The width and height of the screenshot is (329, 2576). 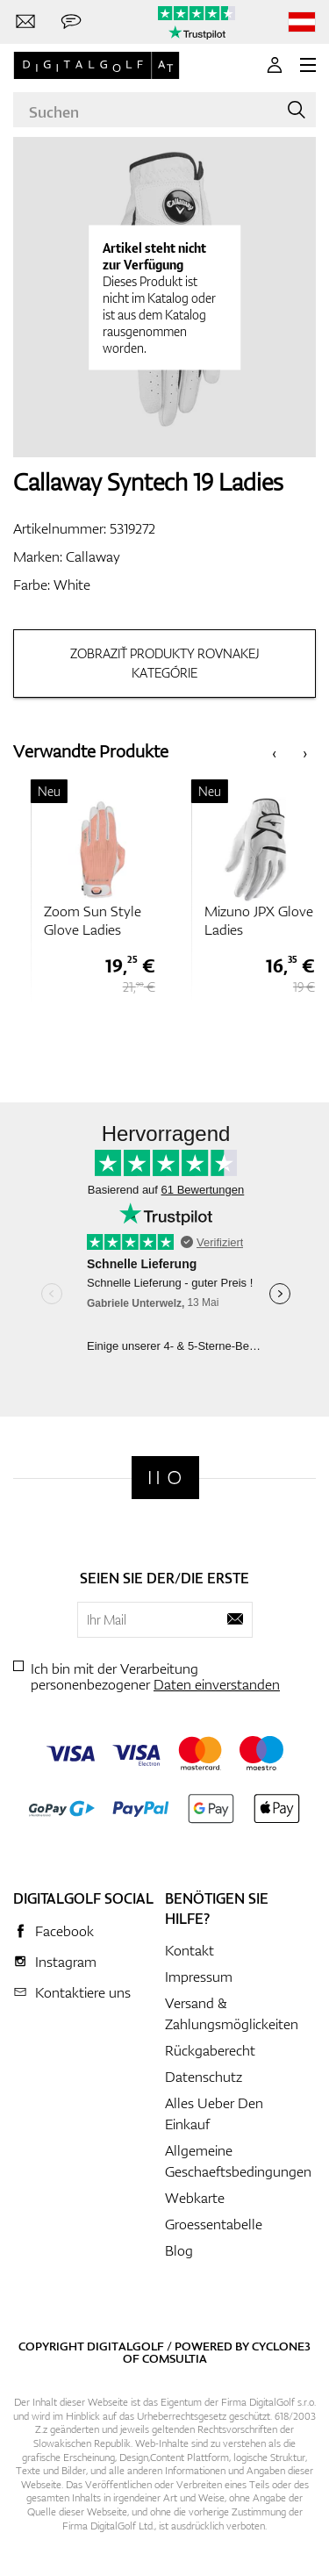 I want to click on Comsultia, so click(x=174, y=2358).